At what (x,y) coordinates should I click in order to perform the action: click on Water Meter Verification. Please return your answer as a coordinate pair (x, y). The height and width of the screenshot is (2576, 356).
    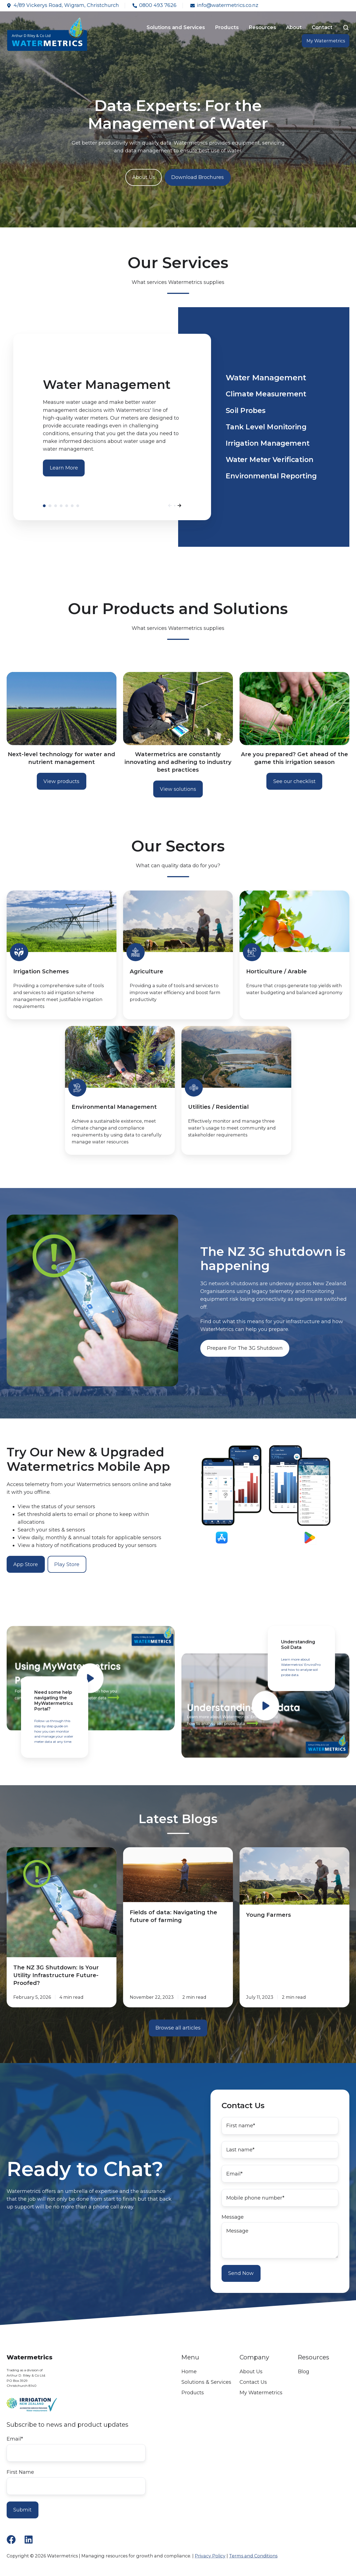
    Looking at the image, I should click on (72, 505).